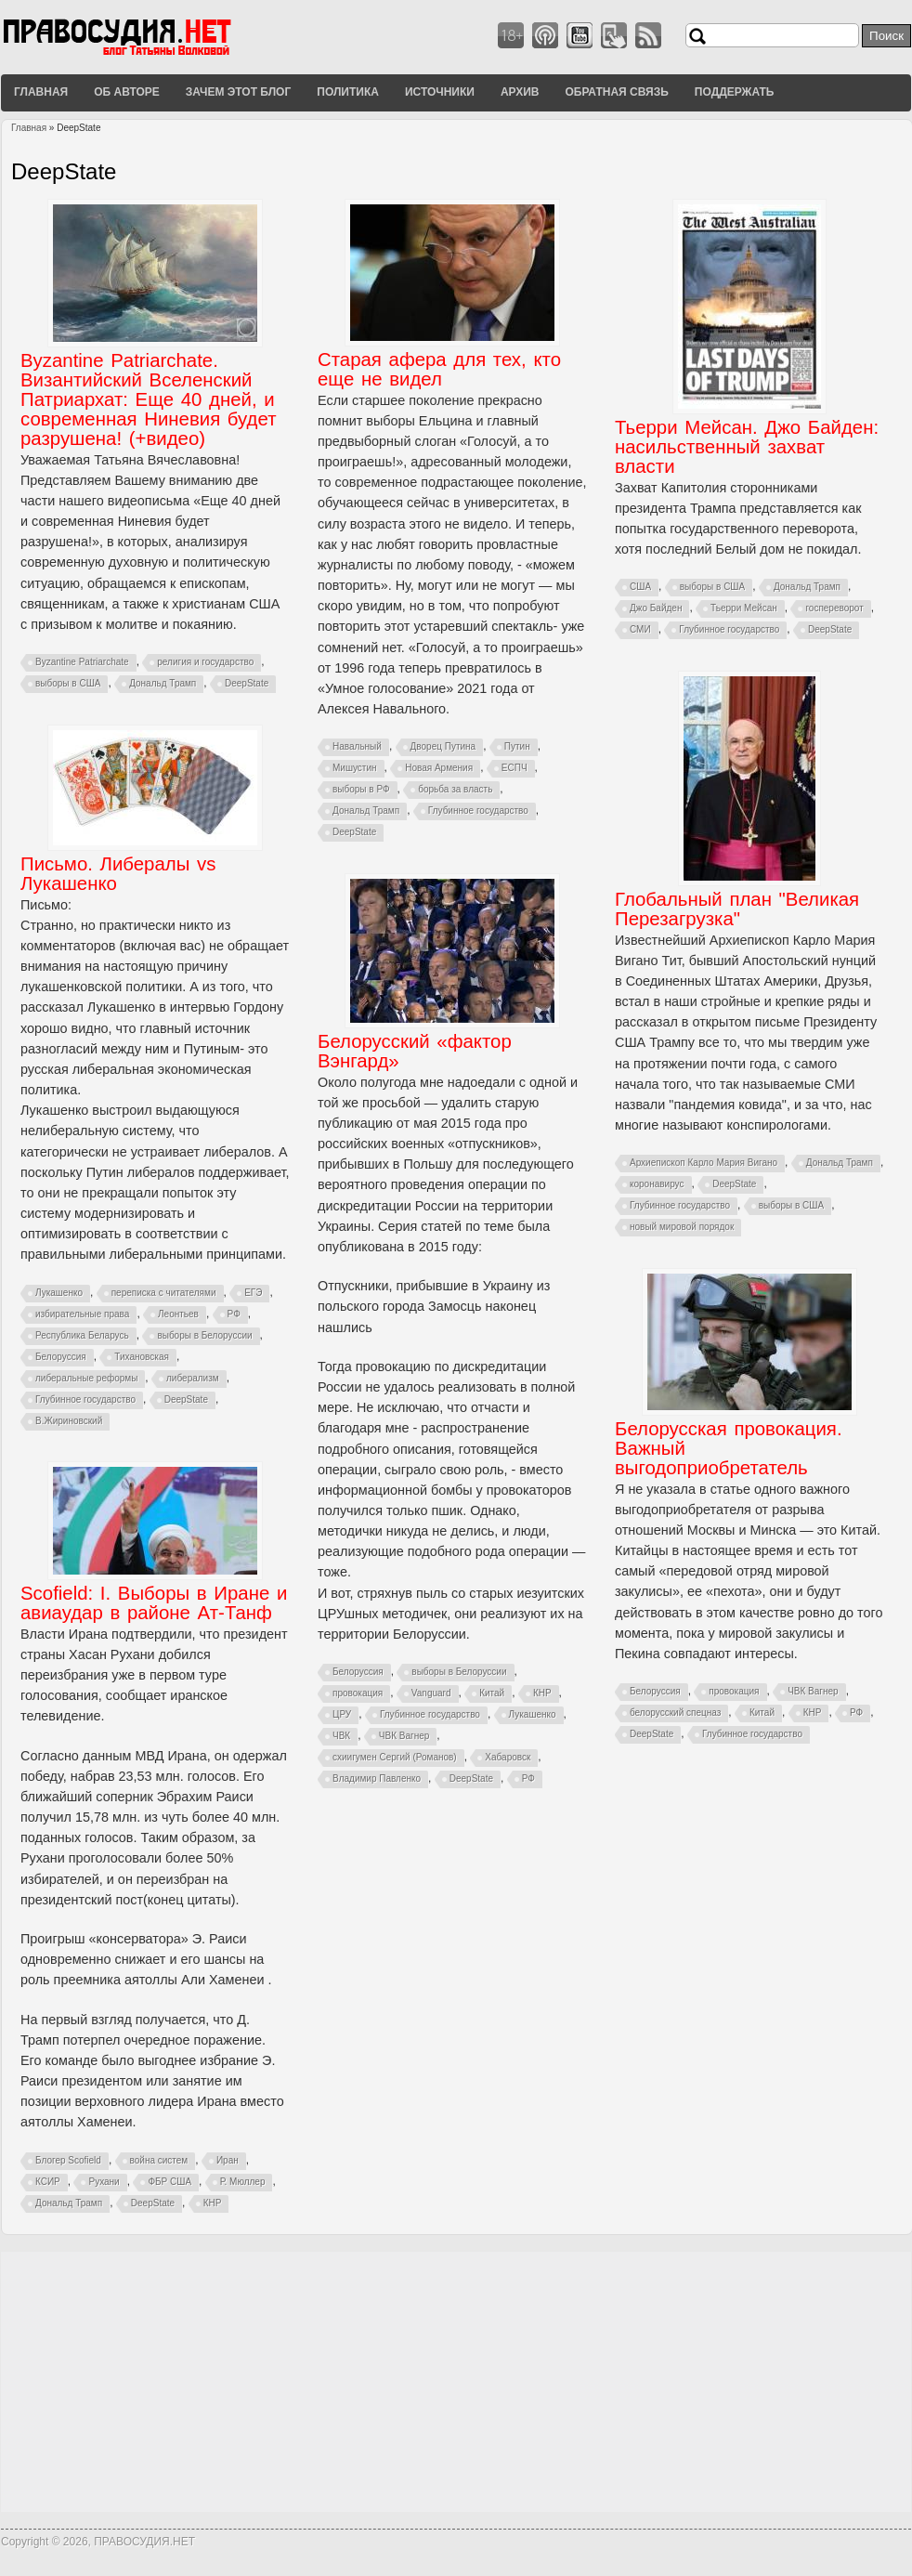 This screenshot has width=912, height=2576. What do you see at coordinates (178, 1314) in the screenshot?
I see `Леонтьев` at bounding box center [178, 1314].